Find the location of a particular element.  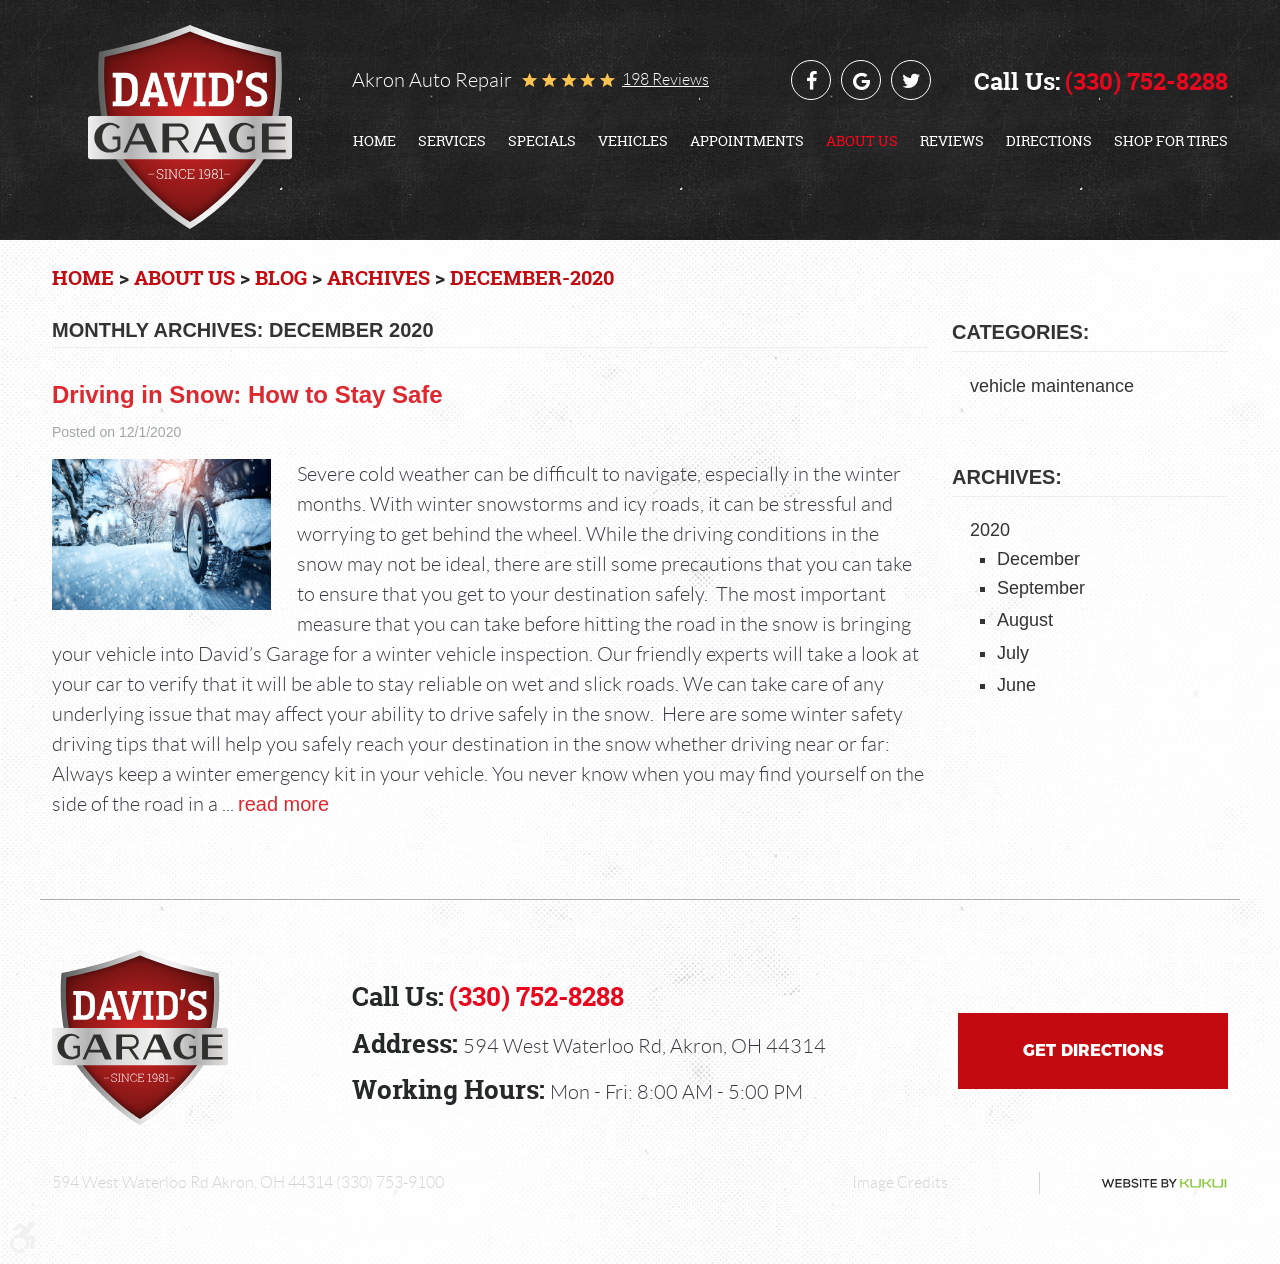

September is located at coordinates (1041, 588).